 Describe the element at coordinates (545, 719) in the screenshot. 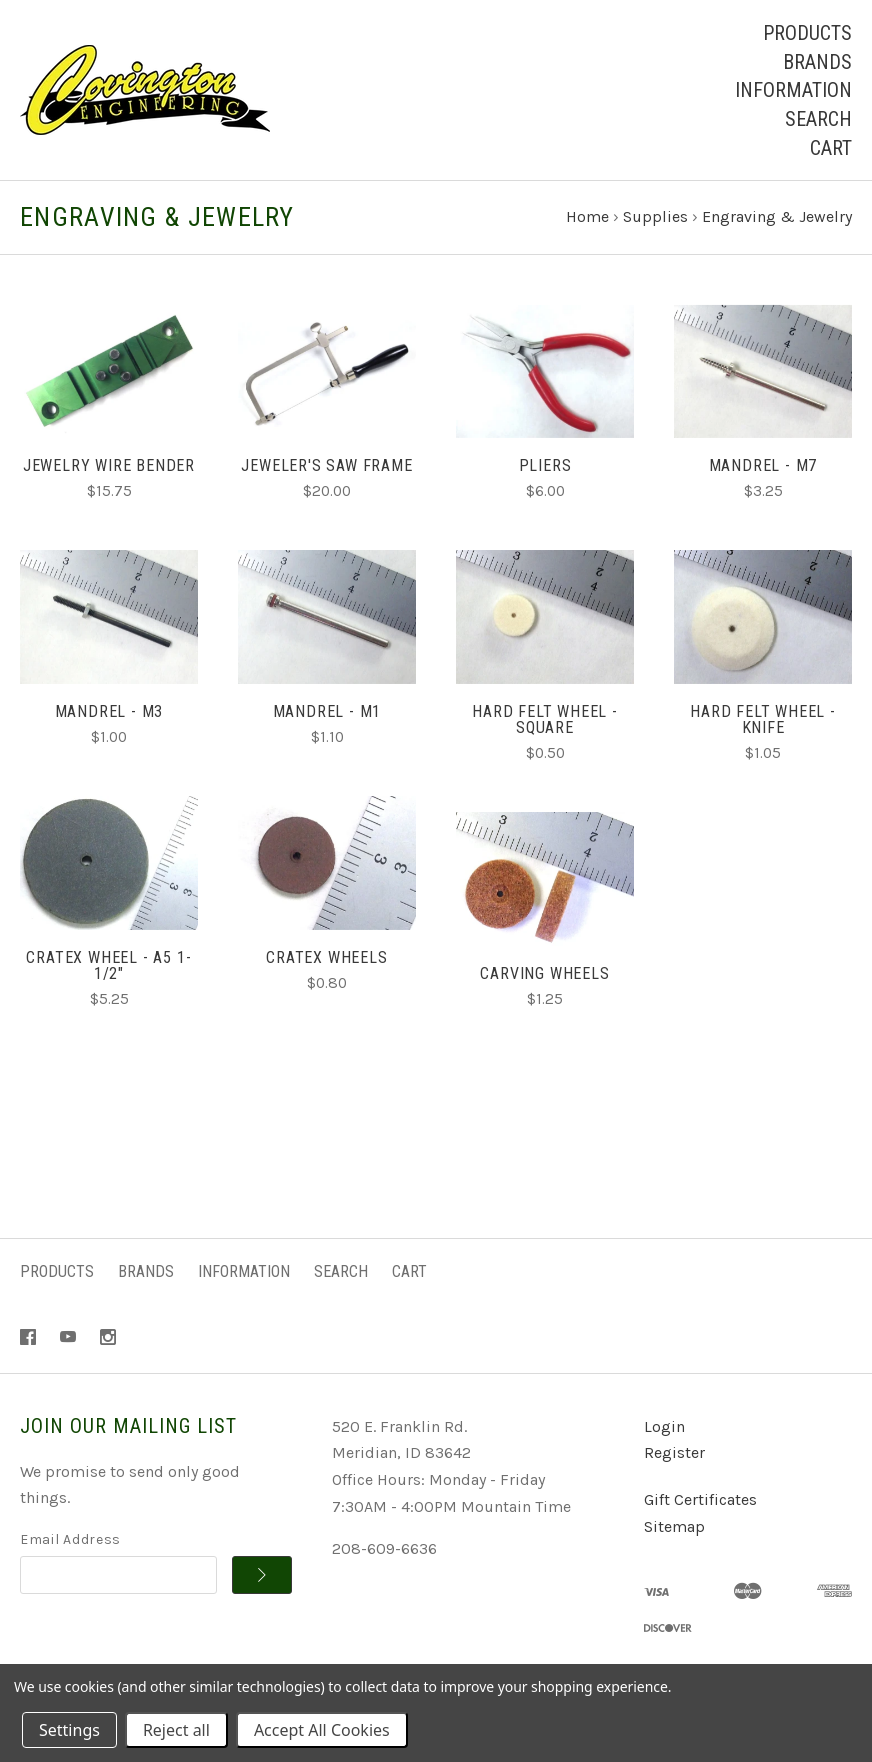

I see `Hard Felt Wheel - Square` at that location.